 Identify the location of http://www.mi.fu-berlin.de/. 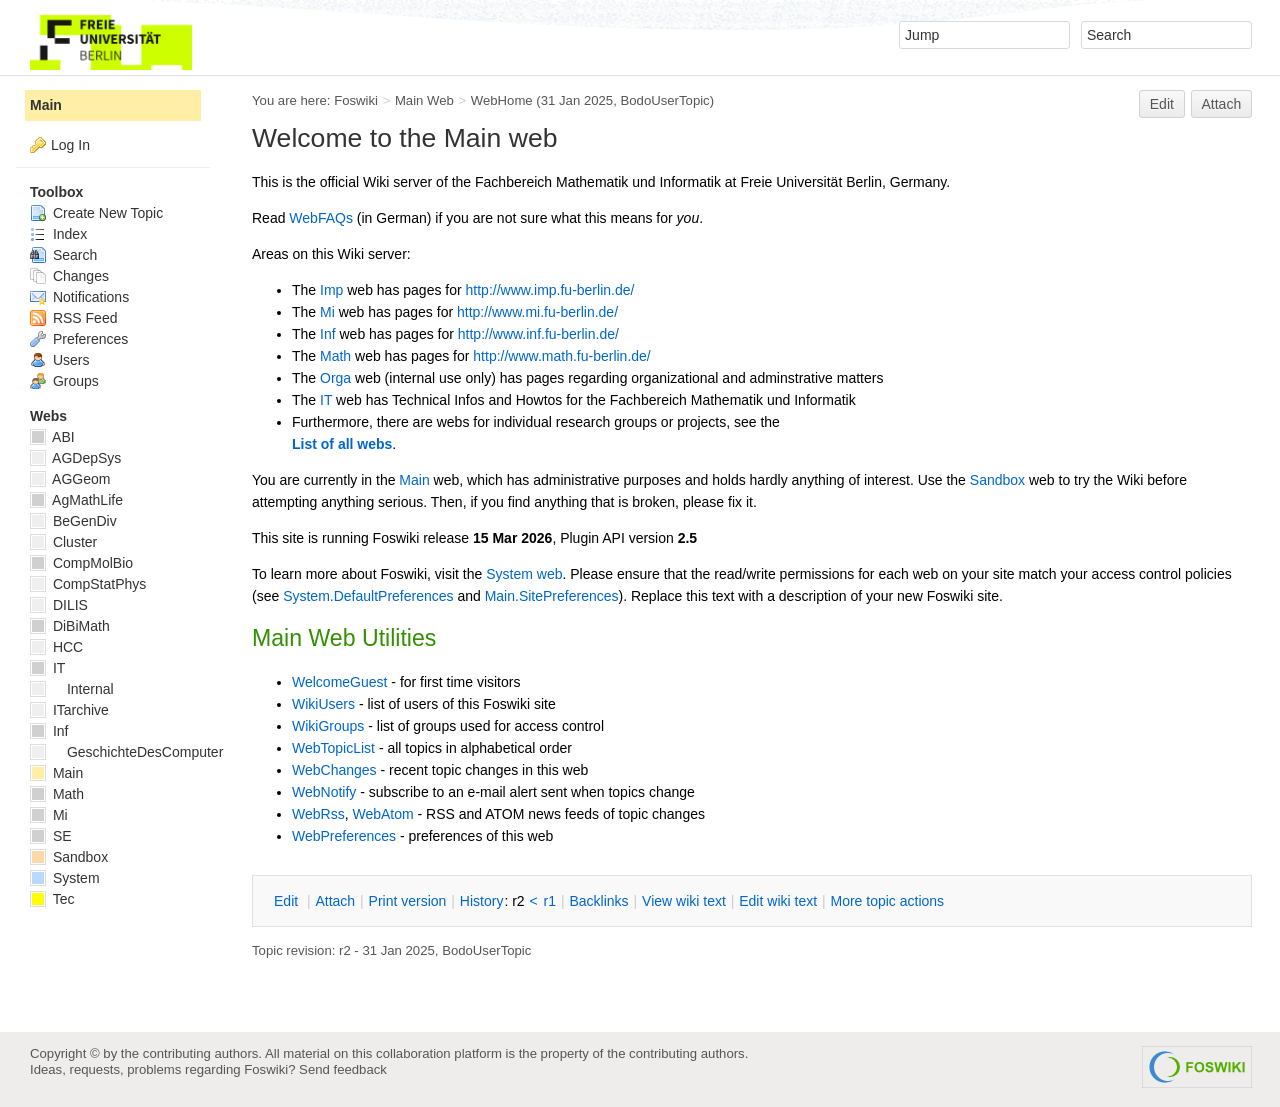
(537, 312).